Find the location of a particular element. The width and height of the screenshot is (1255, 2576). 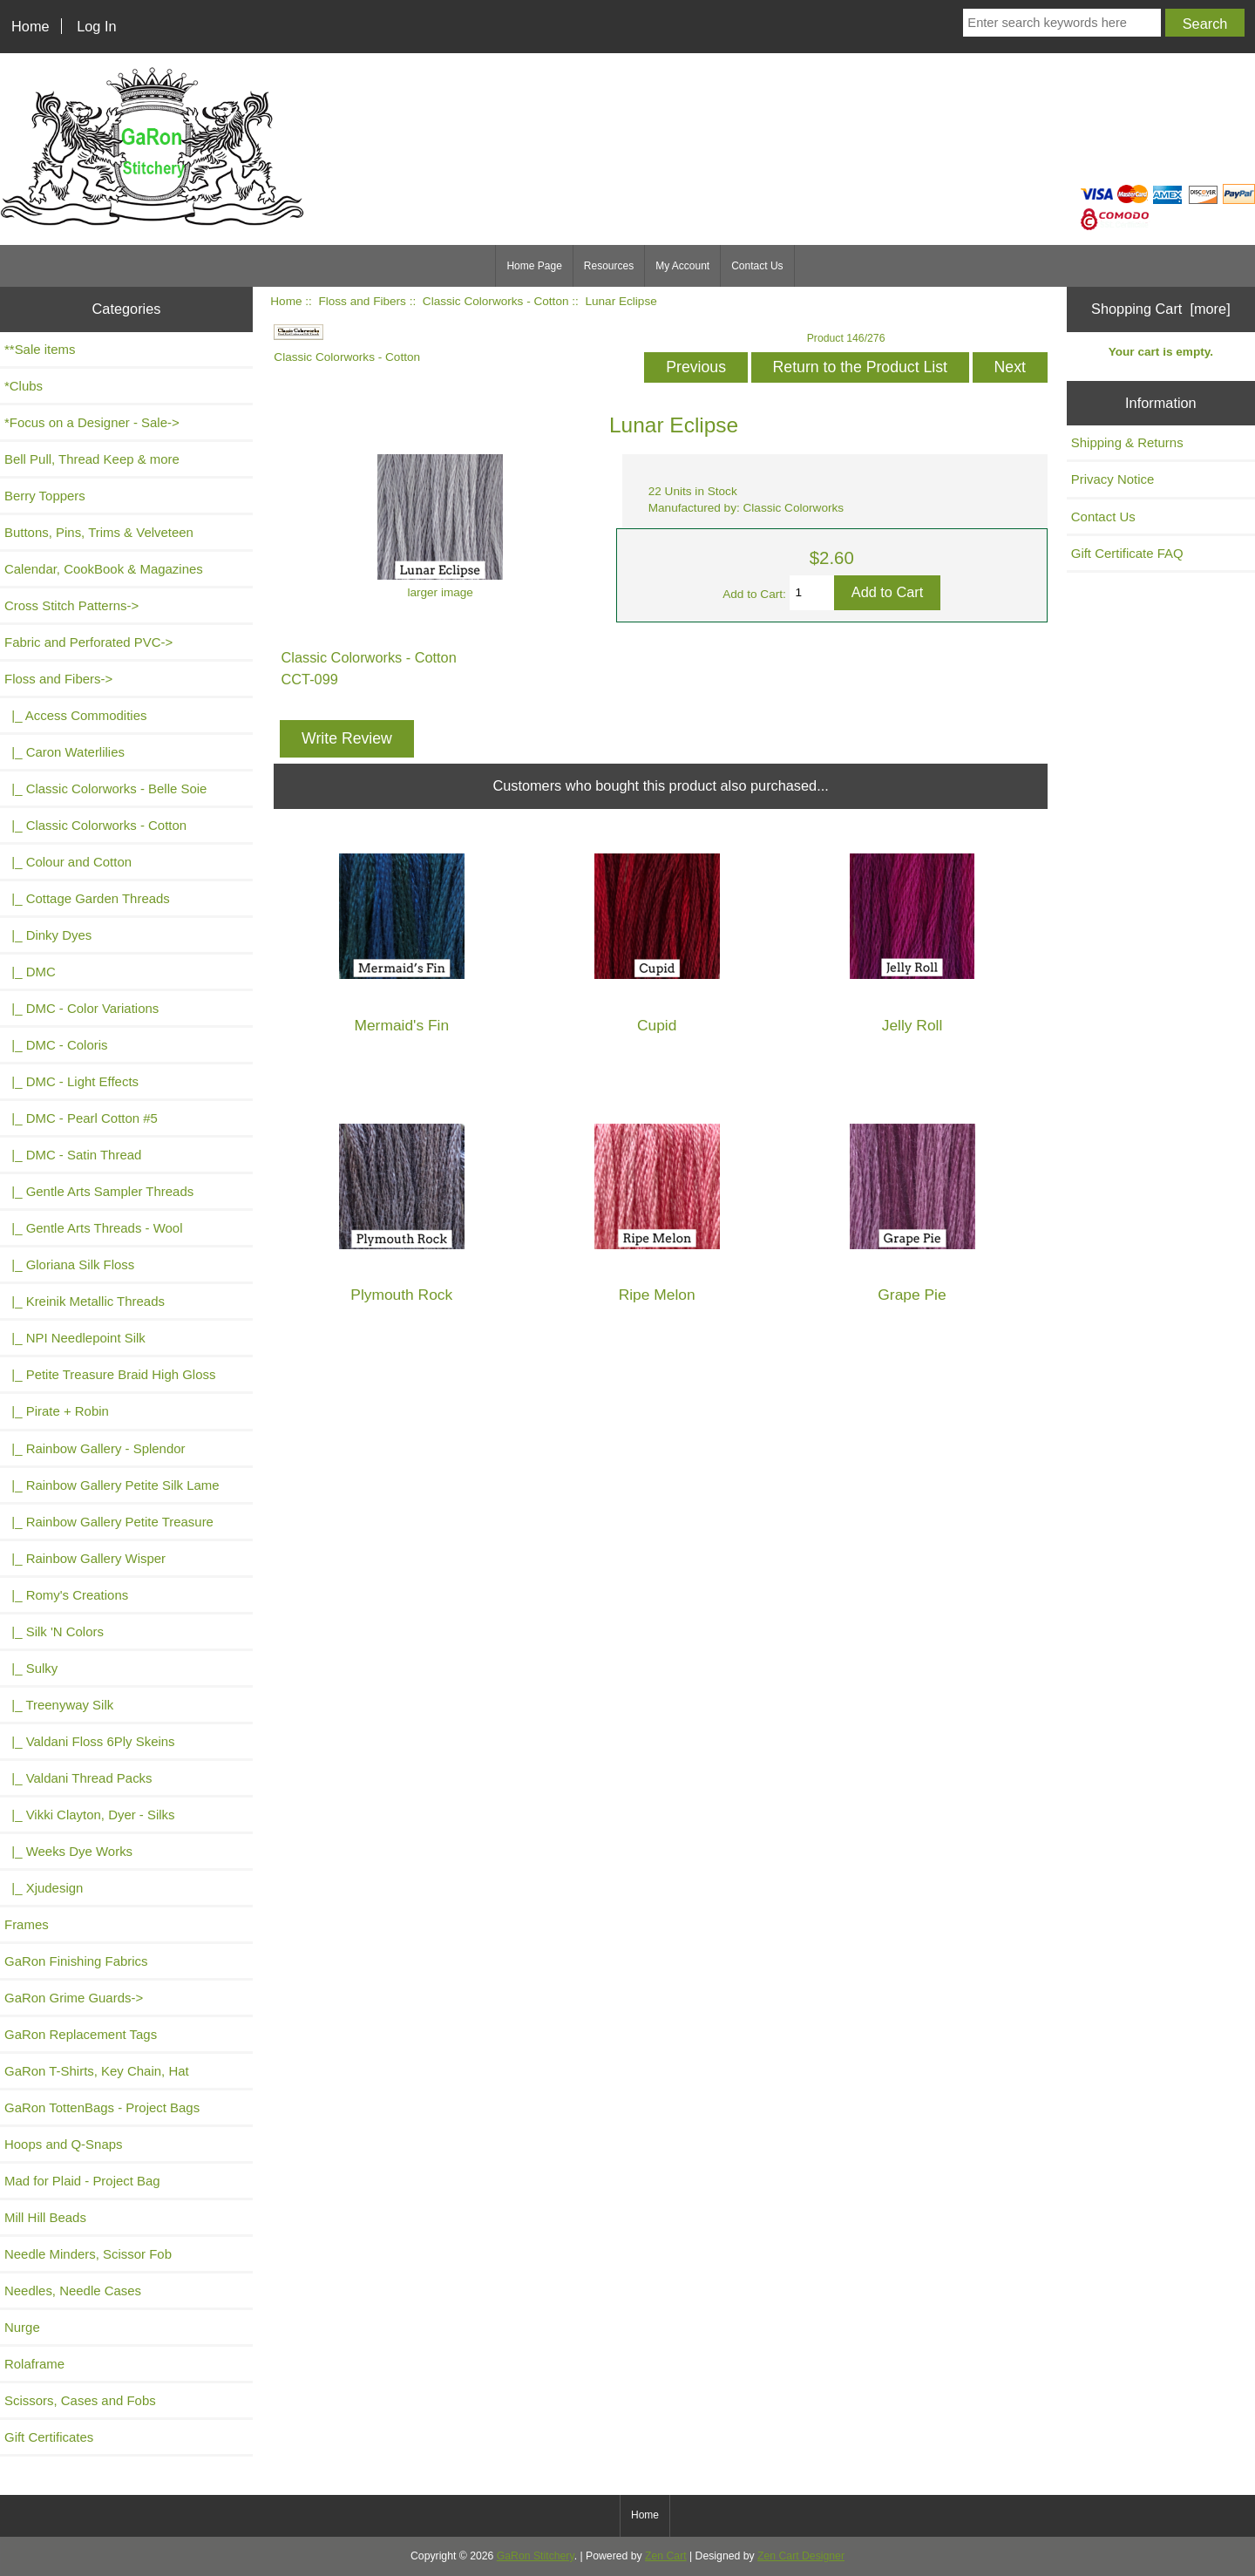

|_ Xjudesign is located at coordinates (43, 1887).